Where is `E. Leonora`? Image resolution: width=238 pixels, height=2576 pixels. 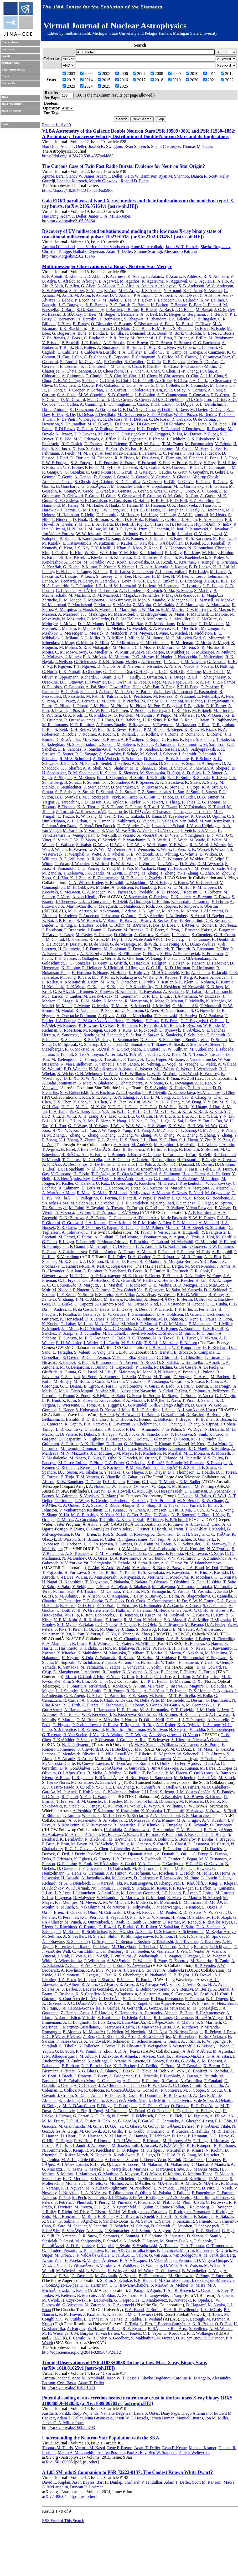
E. Leonora is located at coordinates (113, 1188).